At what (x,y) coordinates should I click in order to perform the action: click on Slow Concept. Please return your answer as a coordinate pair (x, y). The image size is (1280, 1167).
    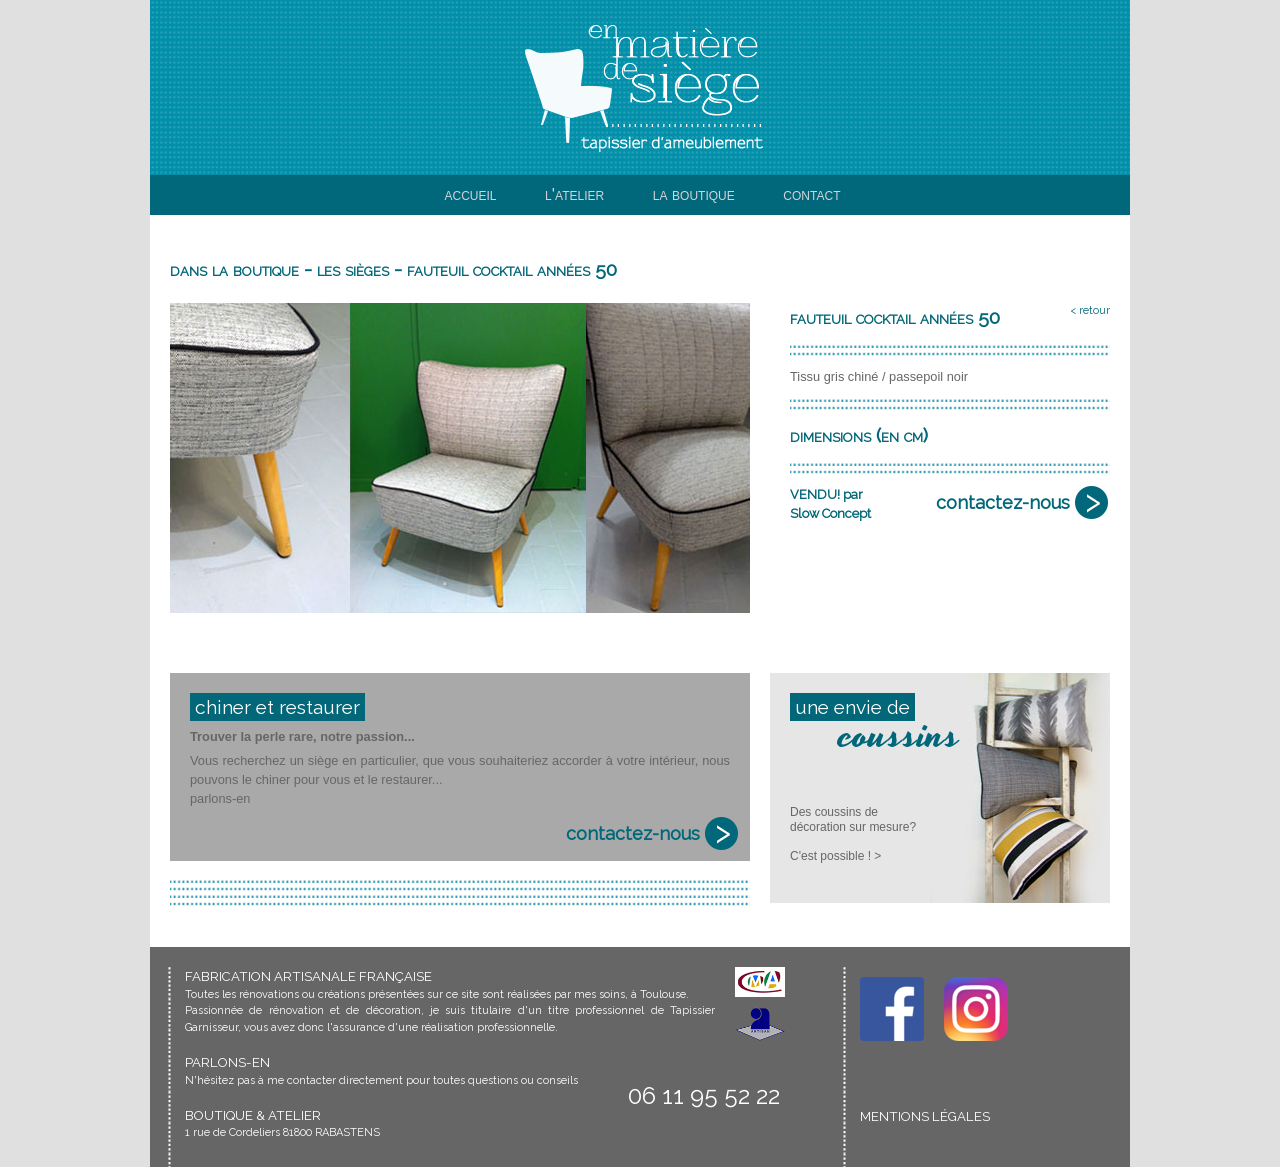
    Looking at the image, I should click on (830, 513).